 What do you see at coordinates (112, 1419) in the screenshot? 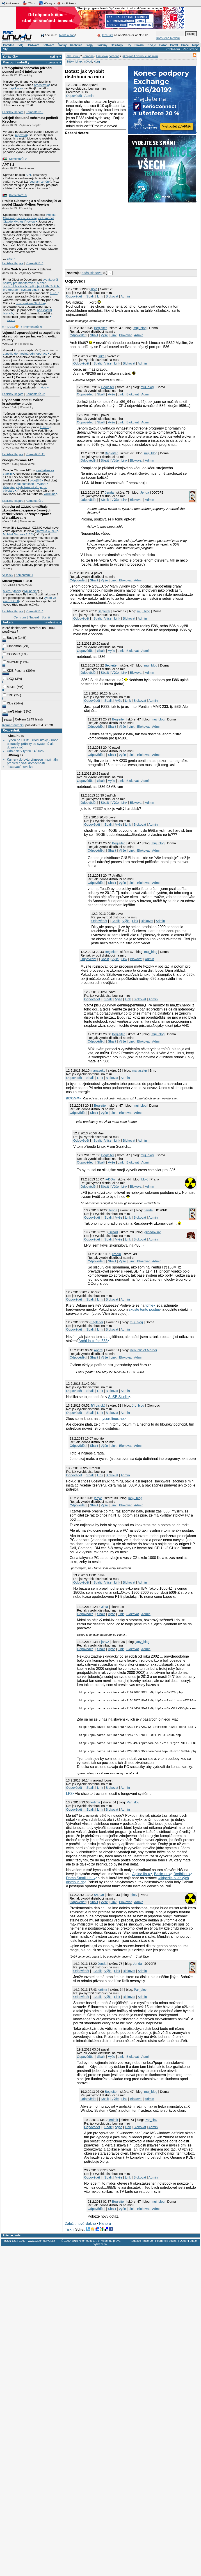
I see `tinycorelinux.net` at bounding box center [112, 1419].